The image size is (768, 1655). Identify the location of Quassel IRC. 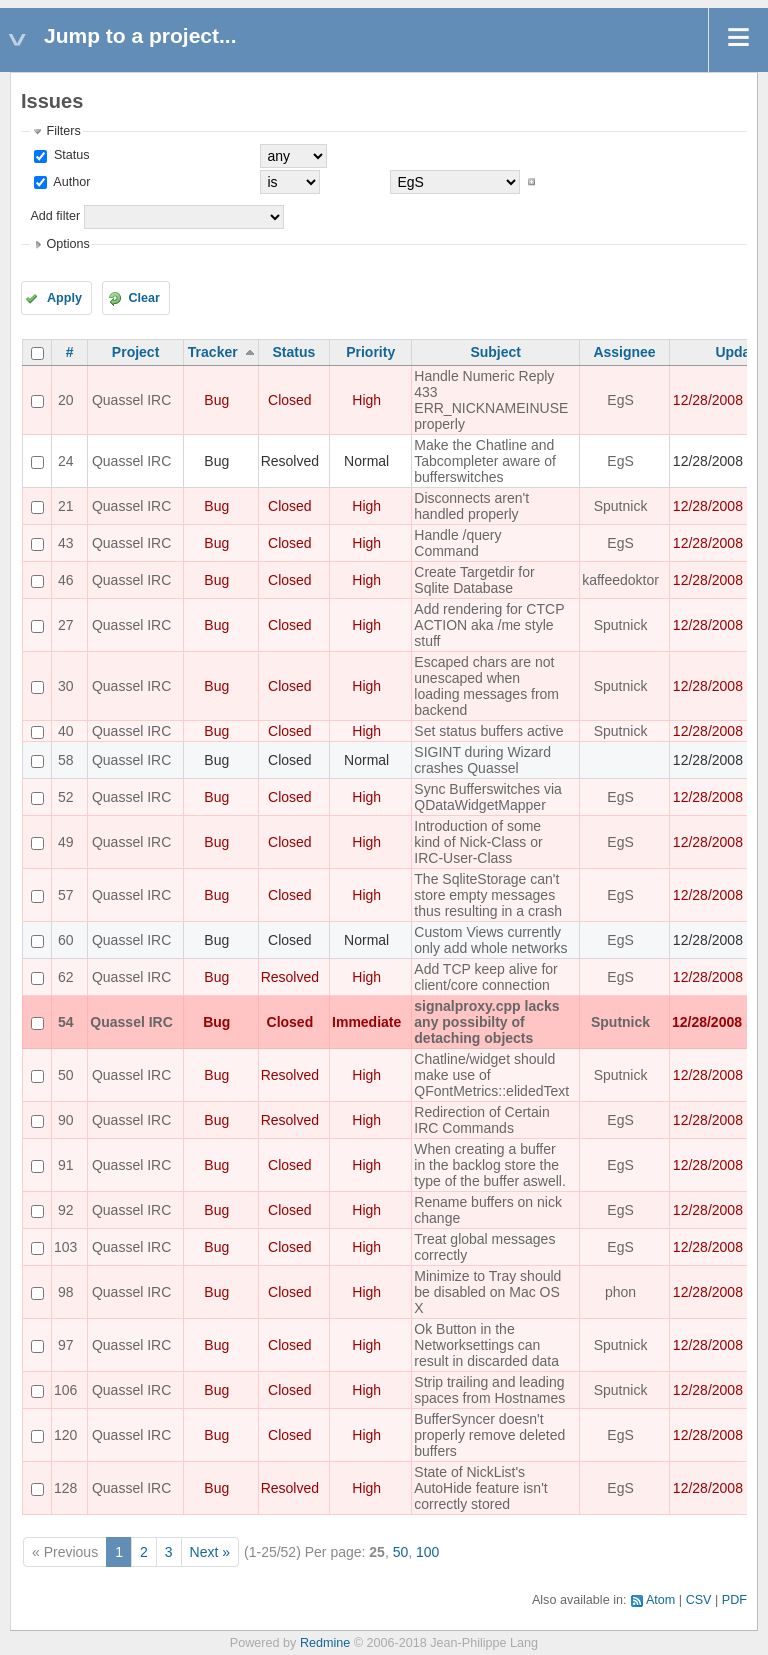
(131, 400).